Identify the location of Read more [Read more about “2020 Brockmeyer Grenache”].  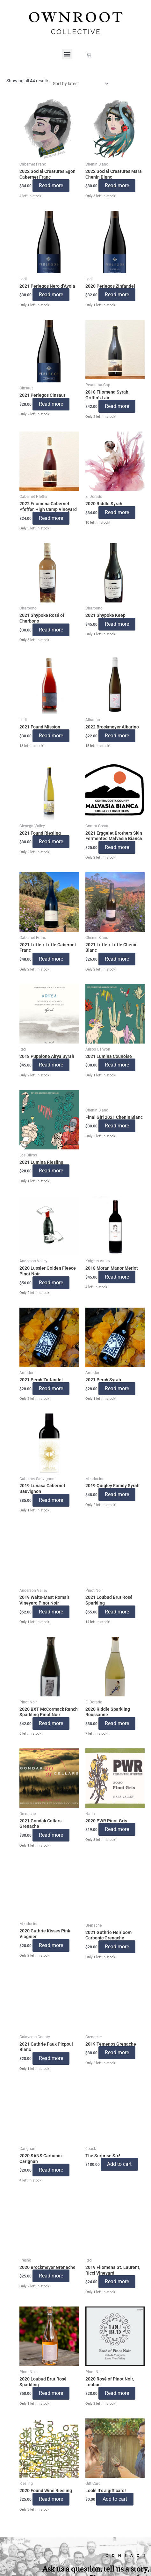
(51, 2276).